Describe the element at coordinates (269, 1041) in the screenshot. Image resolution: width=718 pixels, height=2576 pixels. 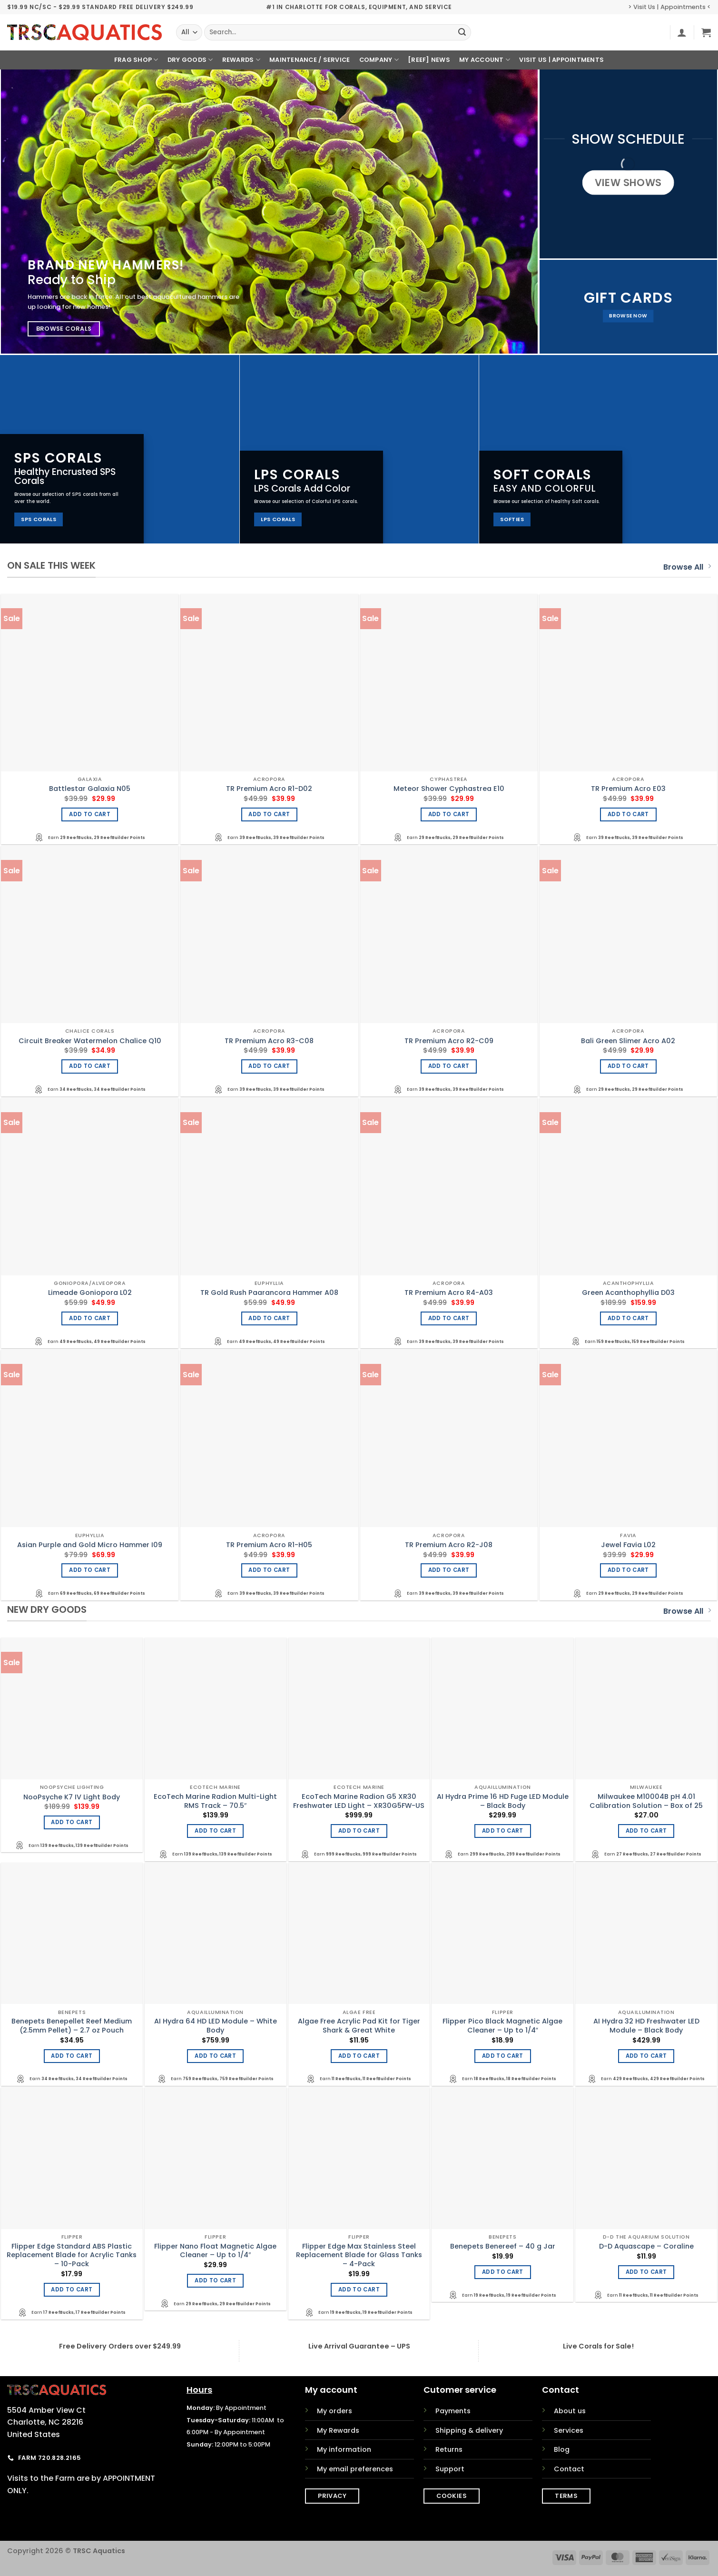
I see `TR Premium Acro R3-C08` at that location.